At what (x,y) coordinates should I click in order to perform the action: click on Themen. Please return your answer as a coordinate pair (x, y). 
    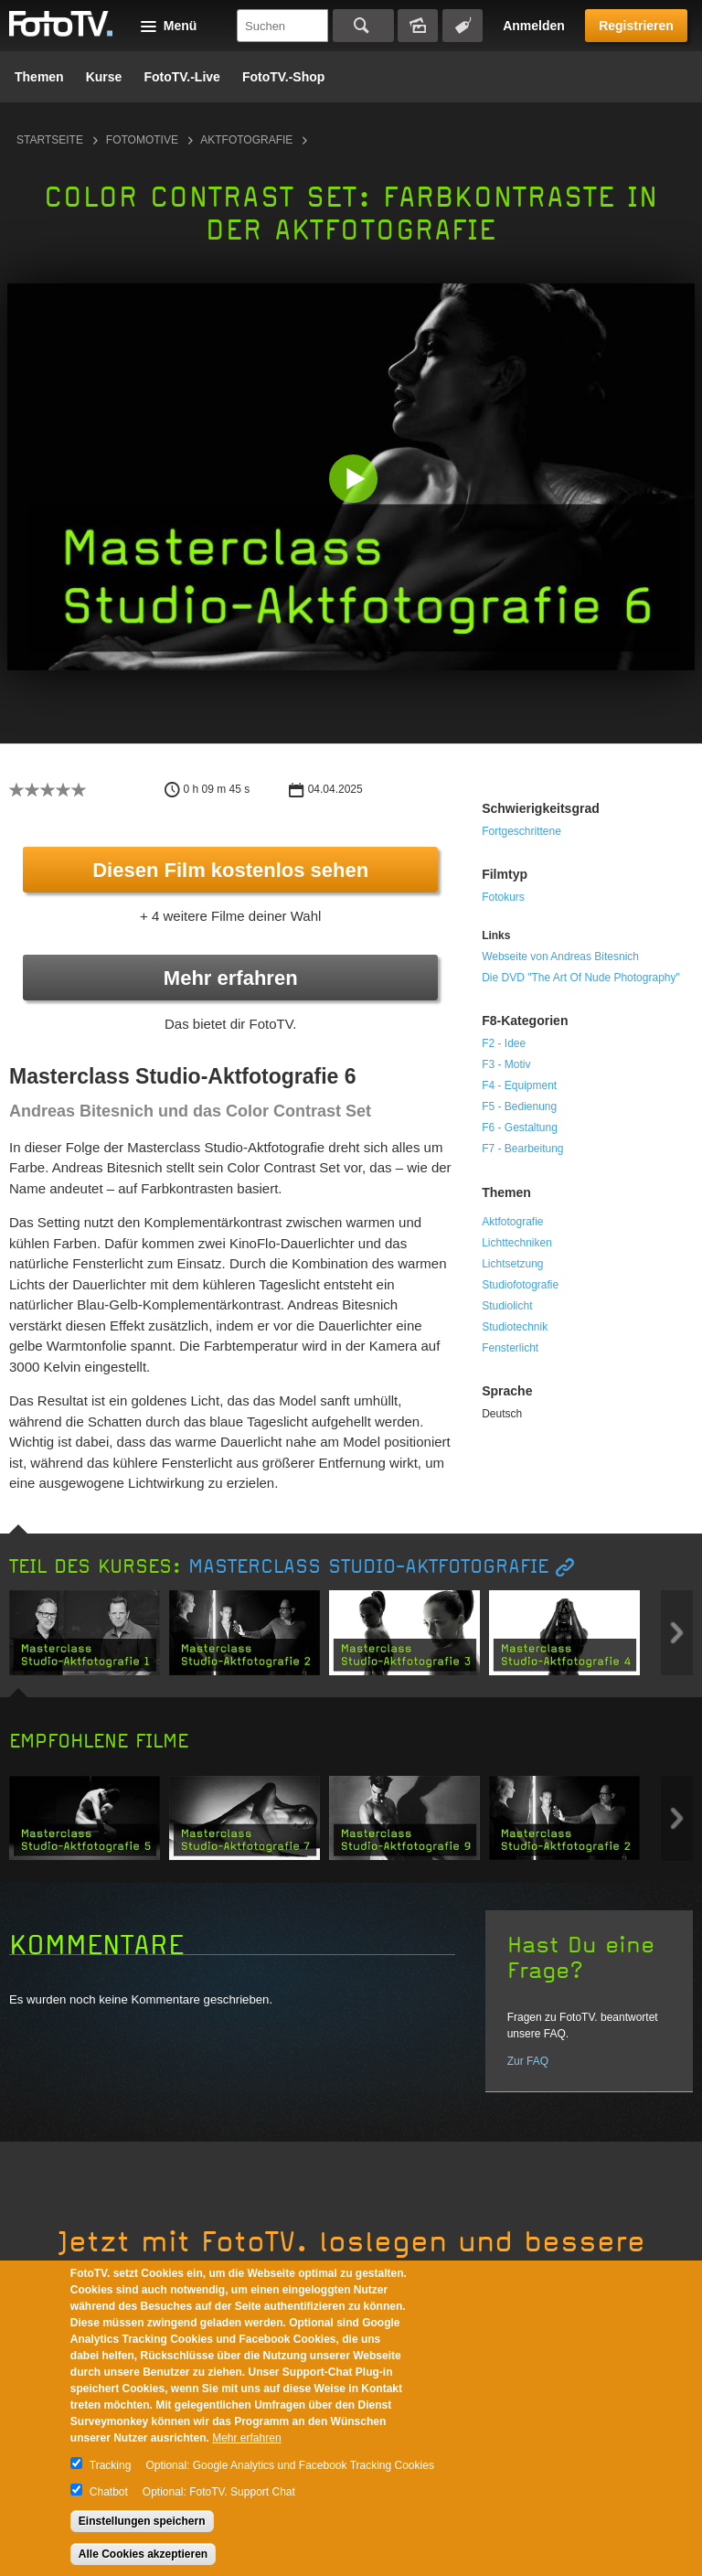
    Looking at the image, I should click on (39, 76).